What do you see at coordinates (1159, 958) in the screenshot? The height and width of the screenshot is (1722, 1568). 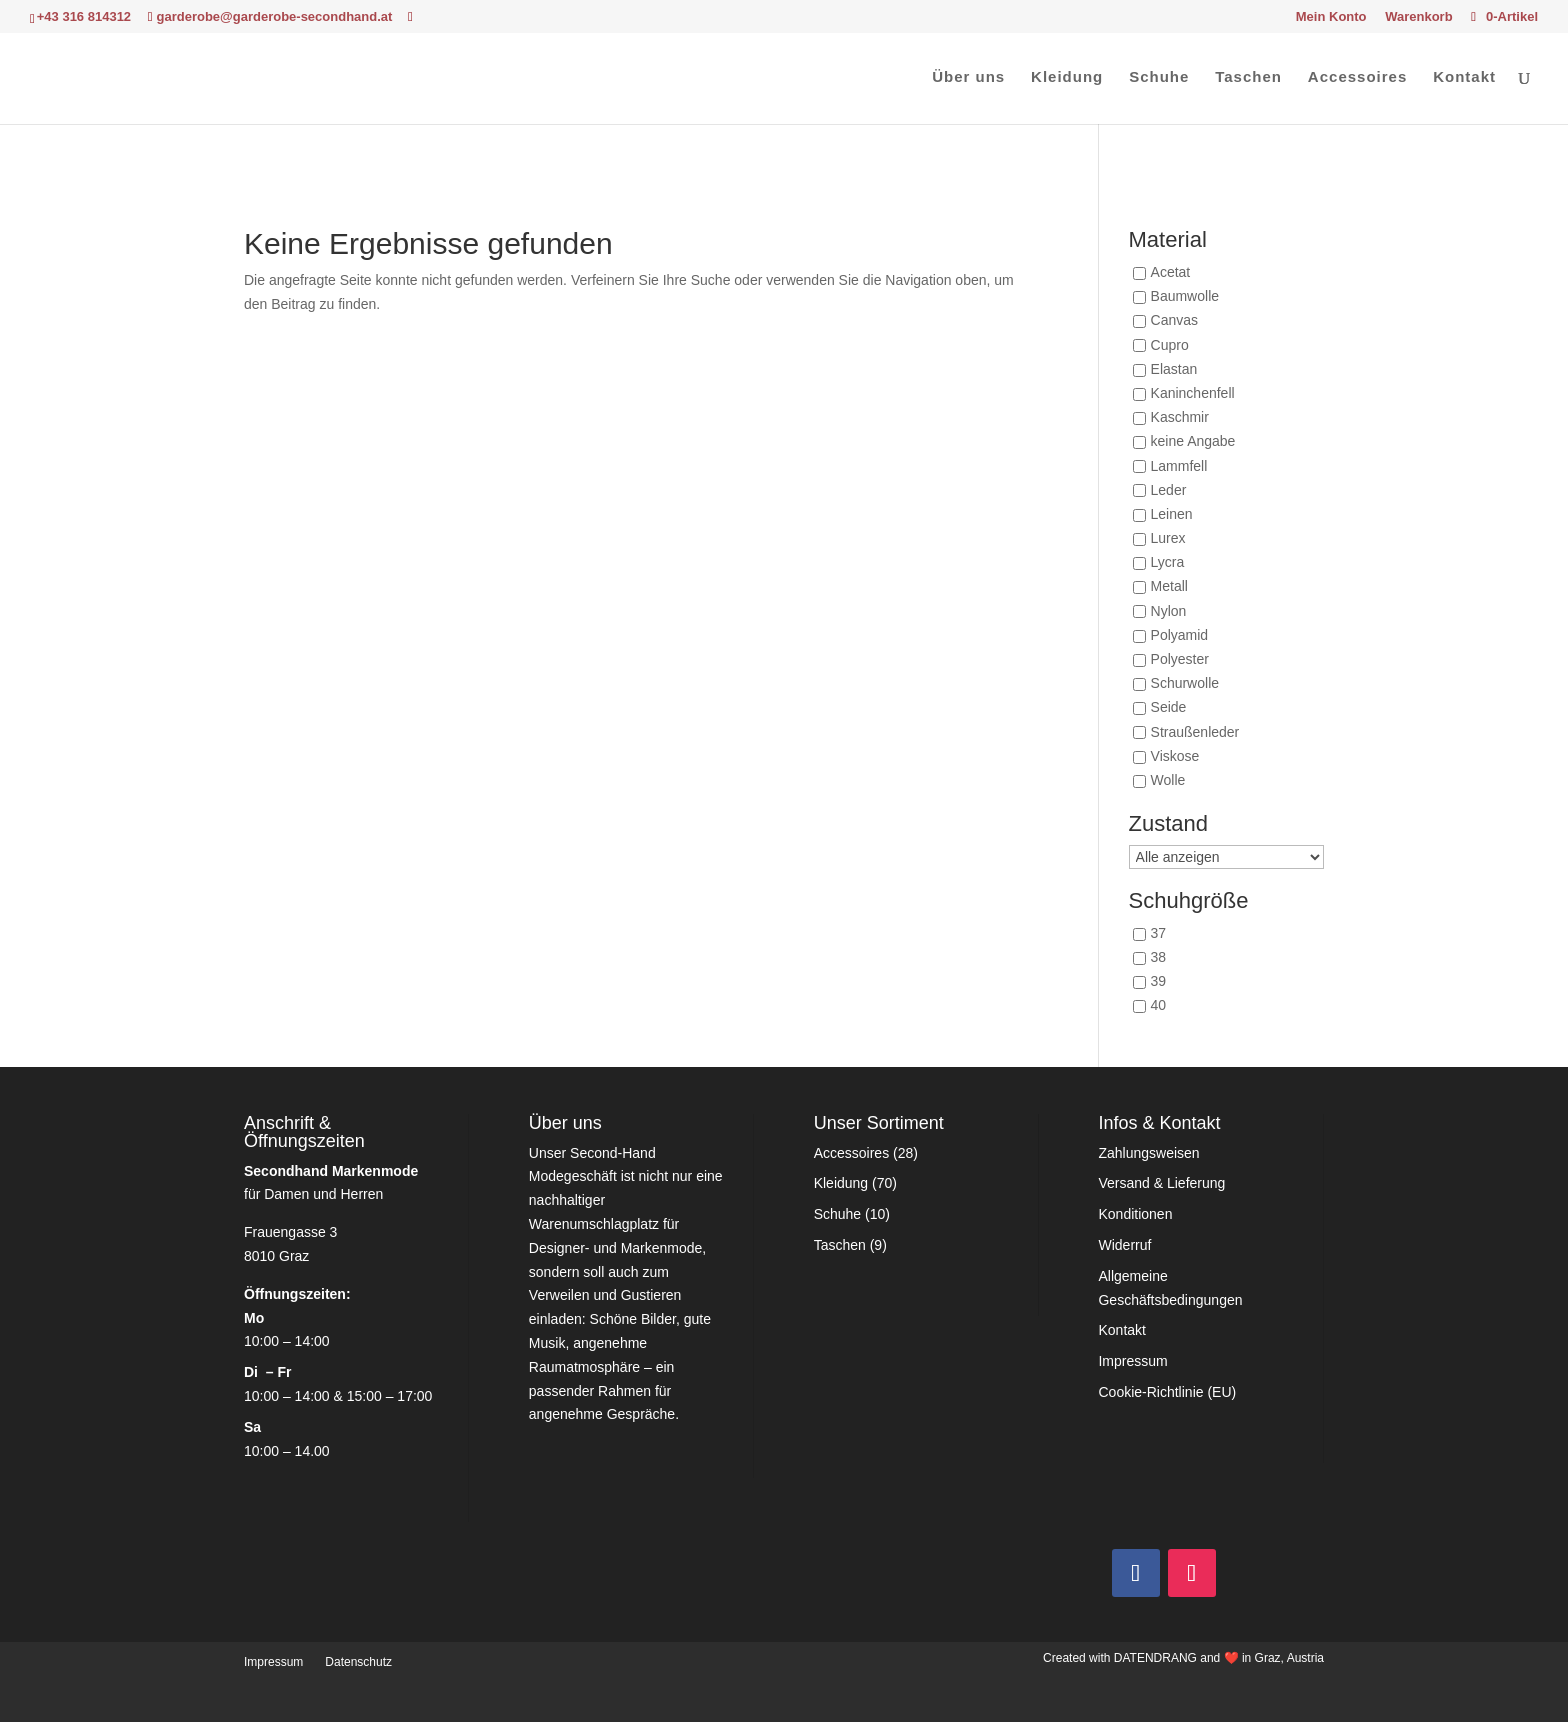 I see `38` at bounding box center [1159, 958].